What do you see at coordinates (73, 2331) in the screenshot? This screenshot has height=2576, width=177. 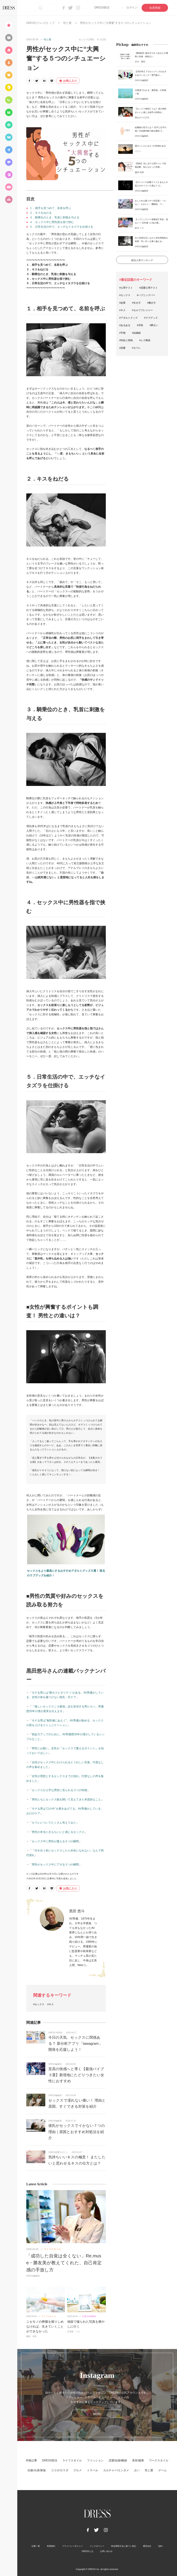 I see `生湯葉 シホ` at bounding box center [73, 2331].